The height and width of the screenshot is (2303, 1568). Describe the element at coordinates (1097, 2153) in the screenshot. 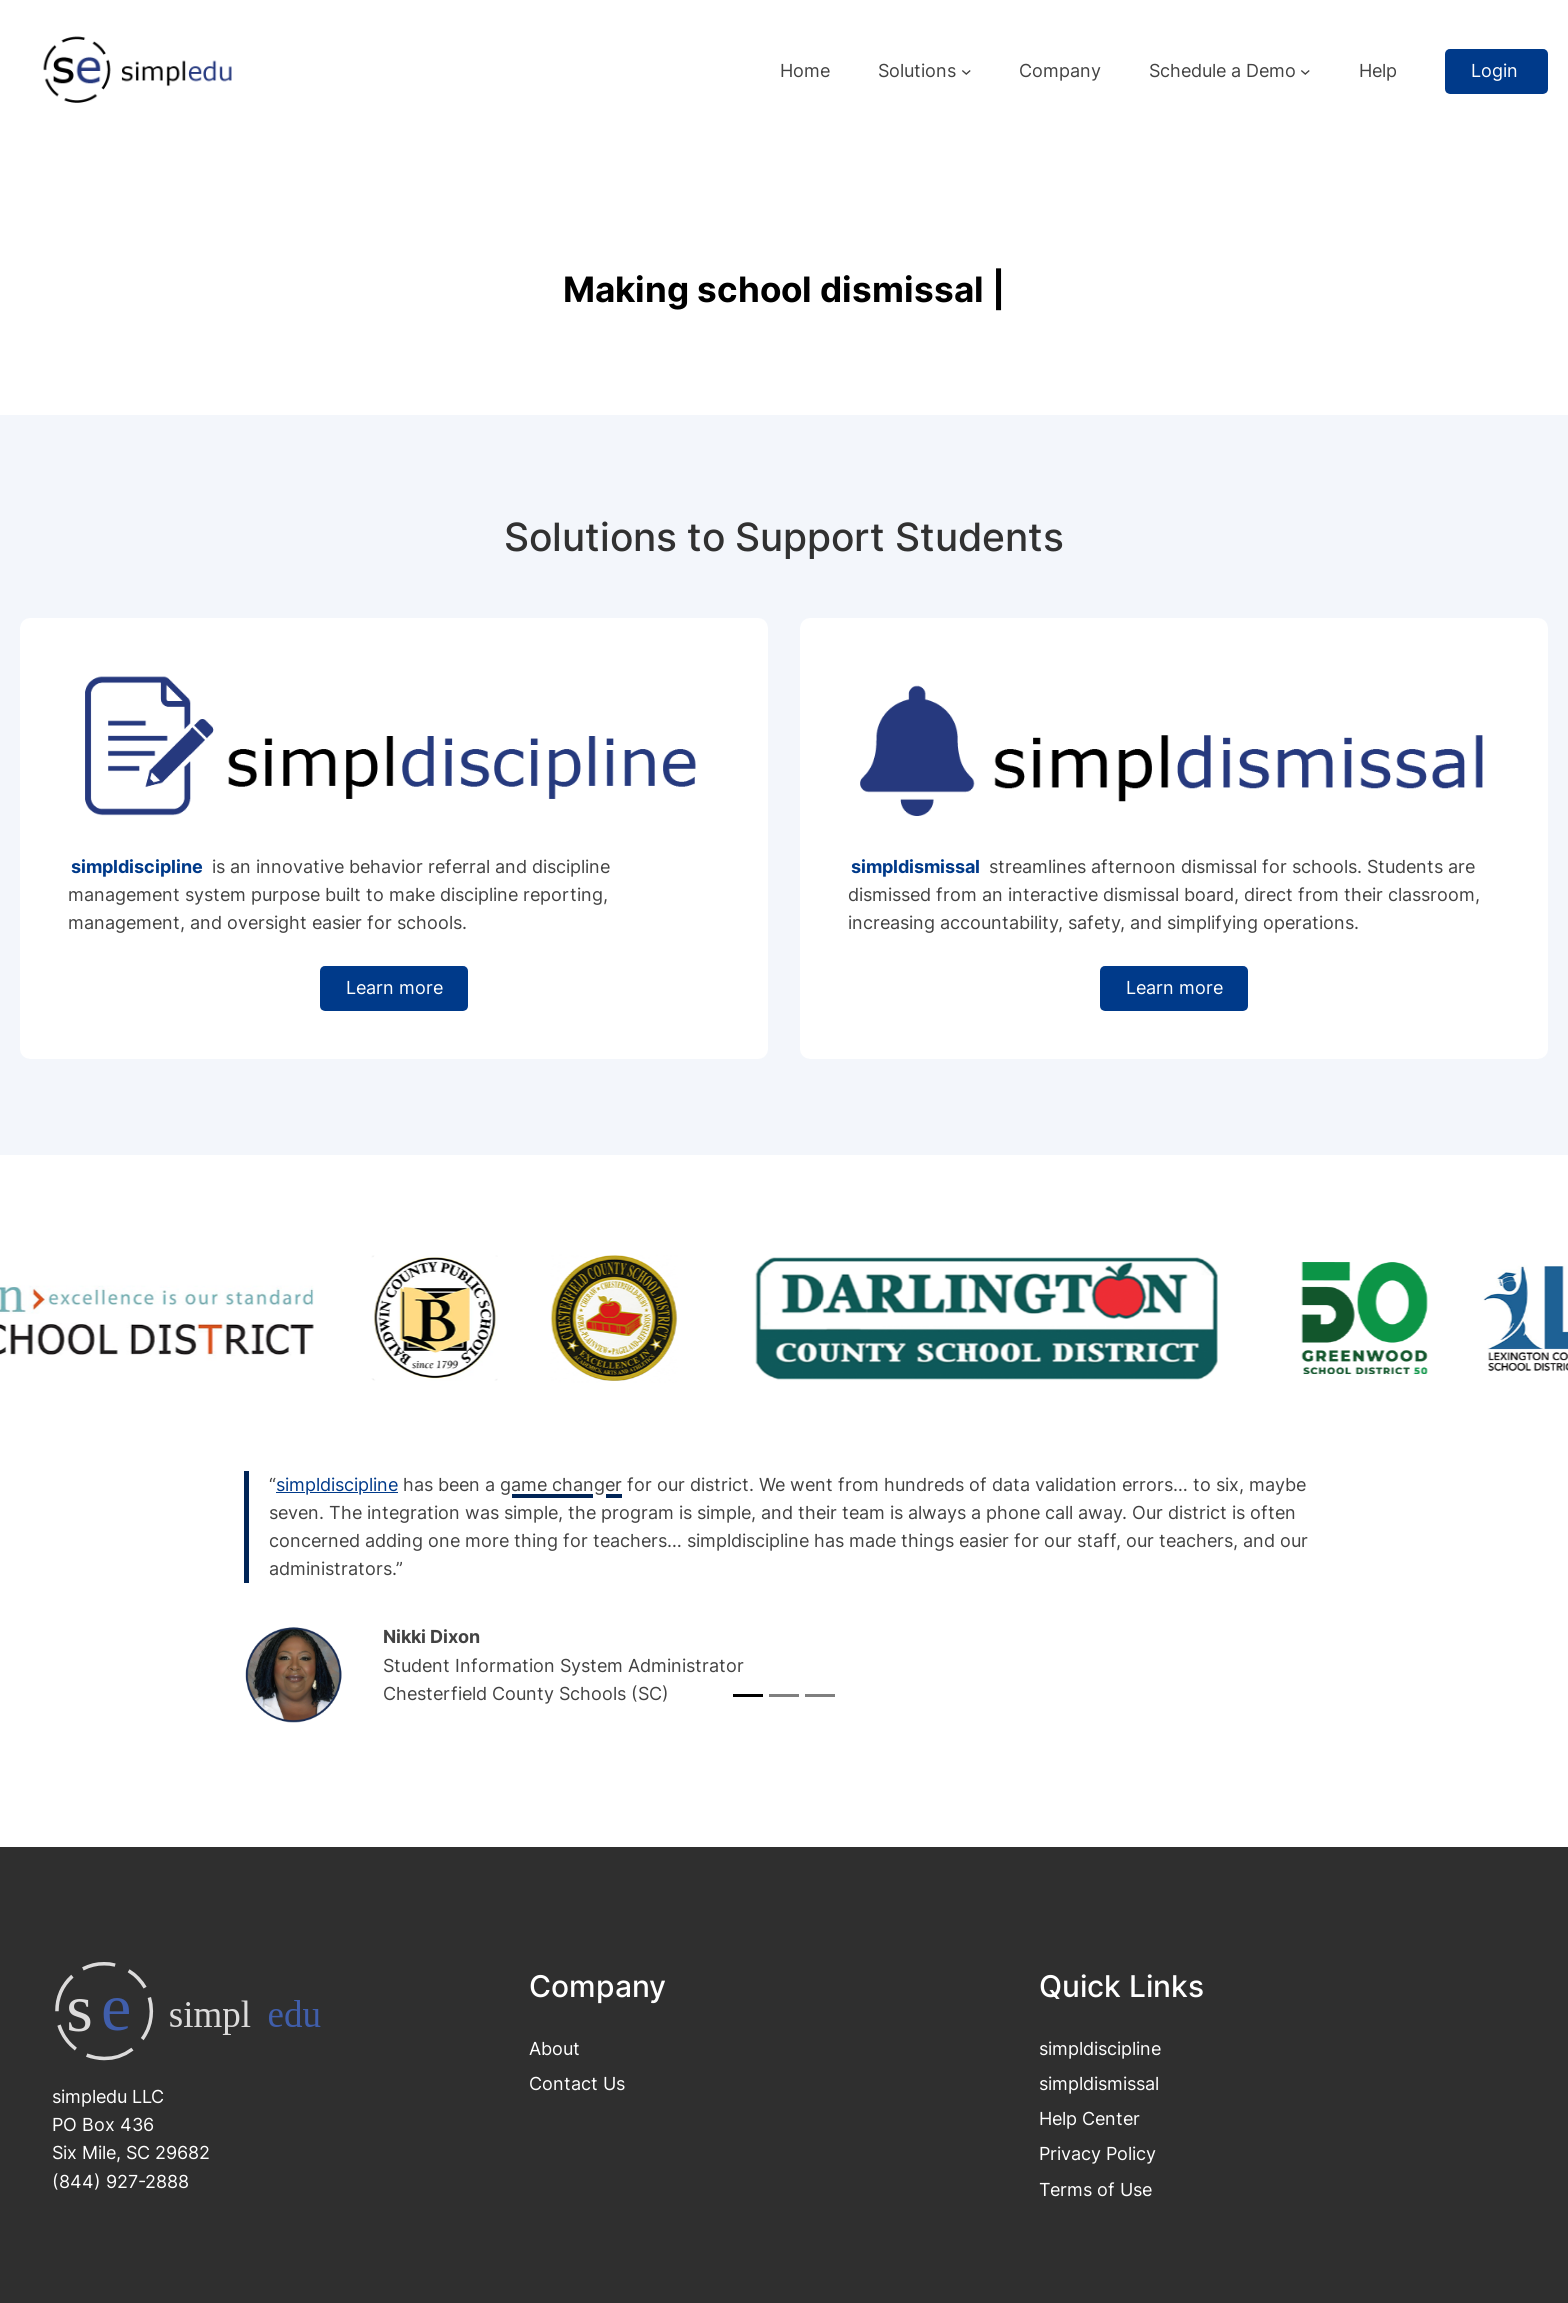

I see `Privacy Policy` at that location.